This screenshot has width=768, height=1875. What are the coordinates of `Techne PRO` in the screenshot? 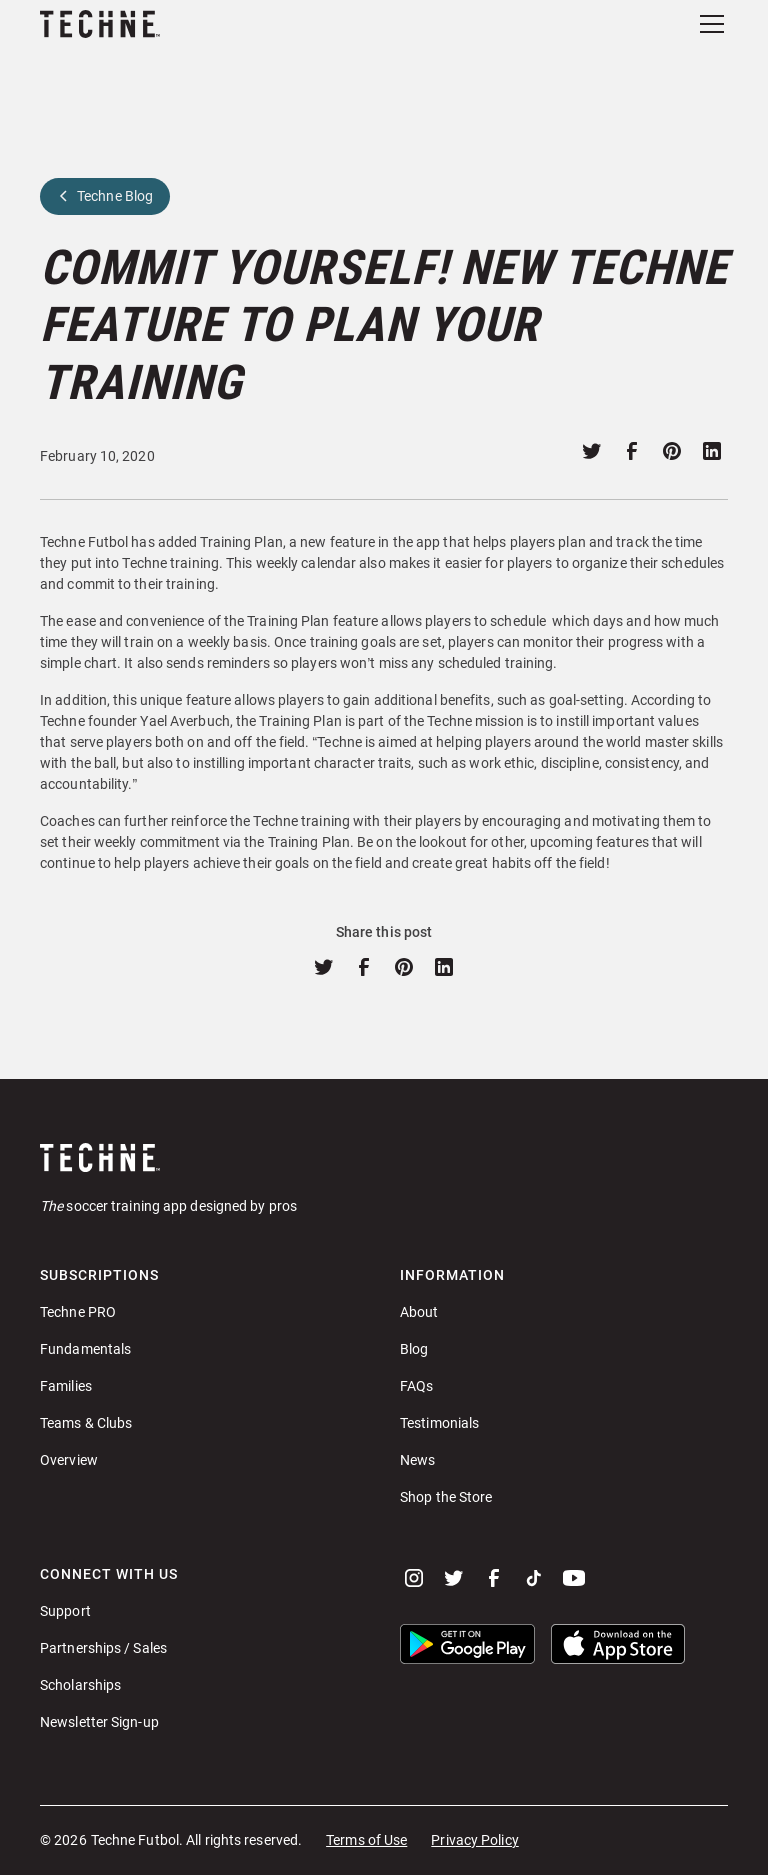 It's located at (78, 1312).